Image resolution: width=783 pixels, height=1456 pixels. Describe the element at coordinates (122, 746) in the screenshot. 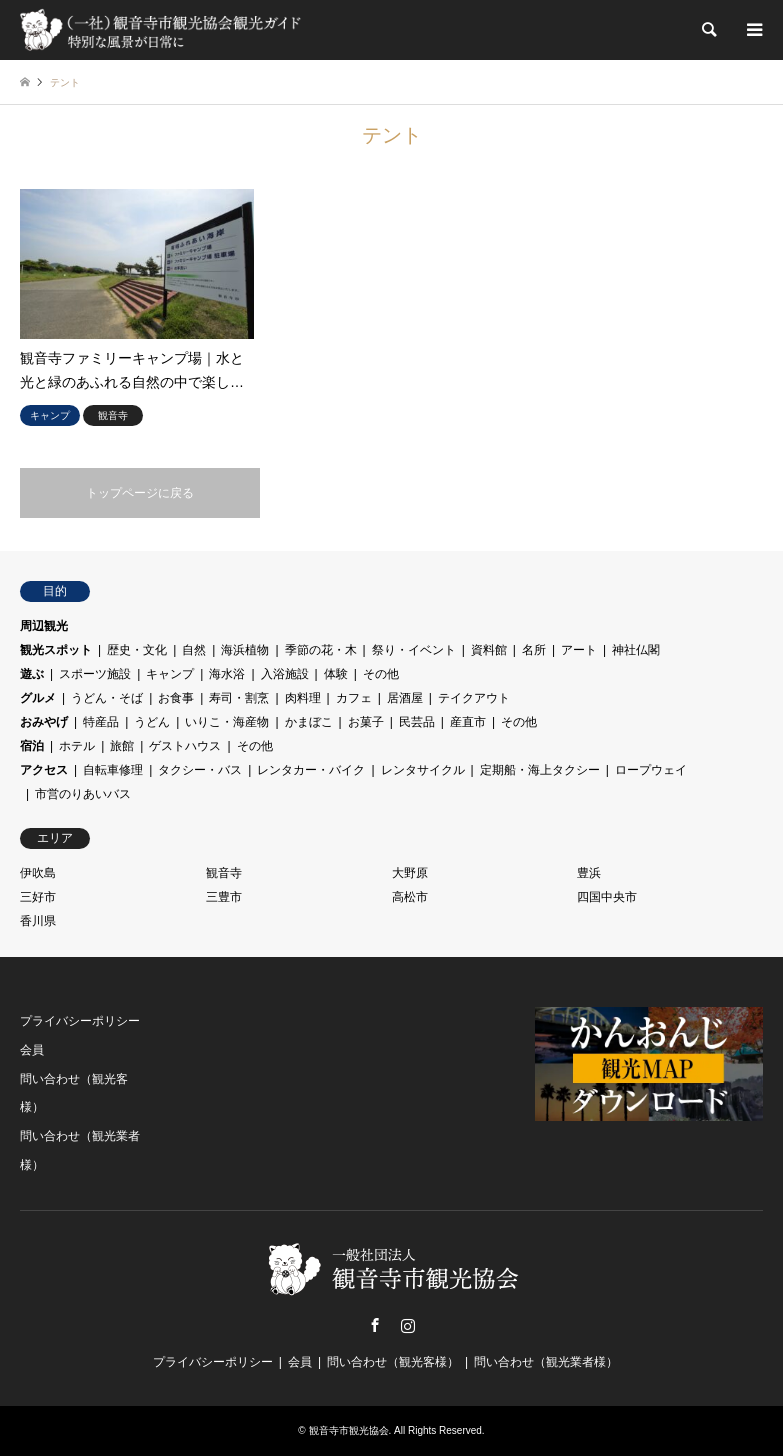

I see `旅館` at that location.